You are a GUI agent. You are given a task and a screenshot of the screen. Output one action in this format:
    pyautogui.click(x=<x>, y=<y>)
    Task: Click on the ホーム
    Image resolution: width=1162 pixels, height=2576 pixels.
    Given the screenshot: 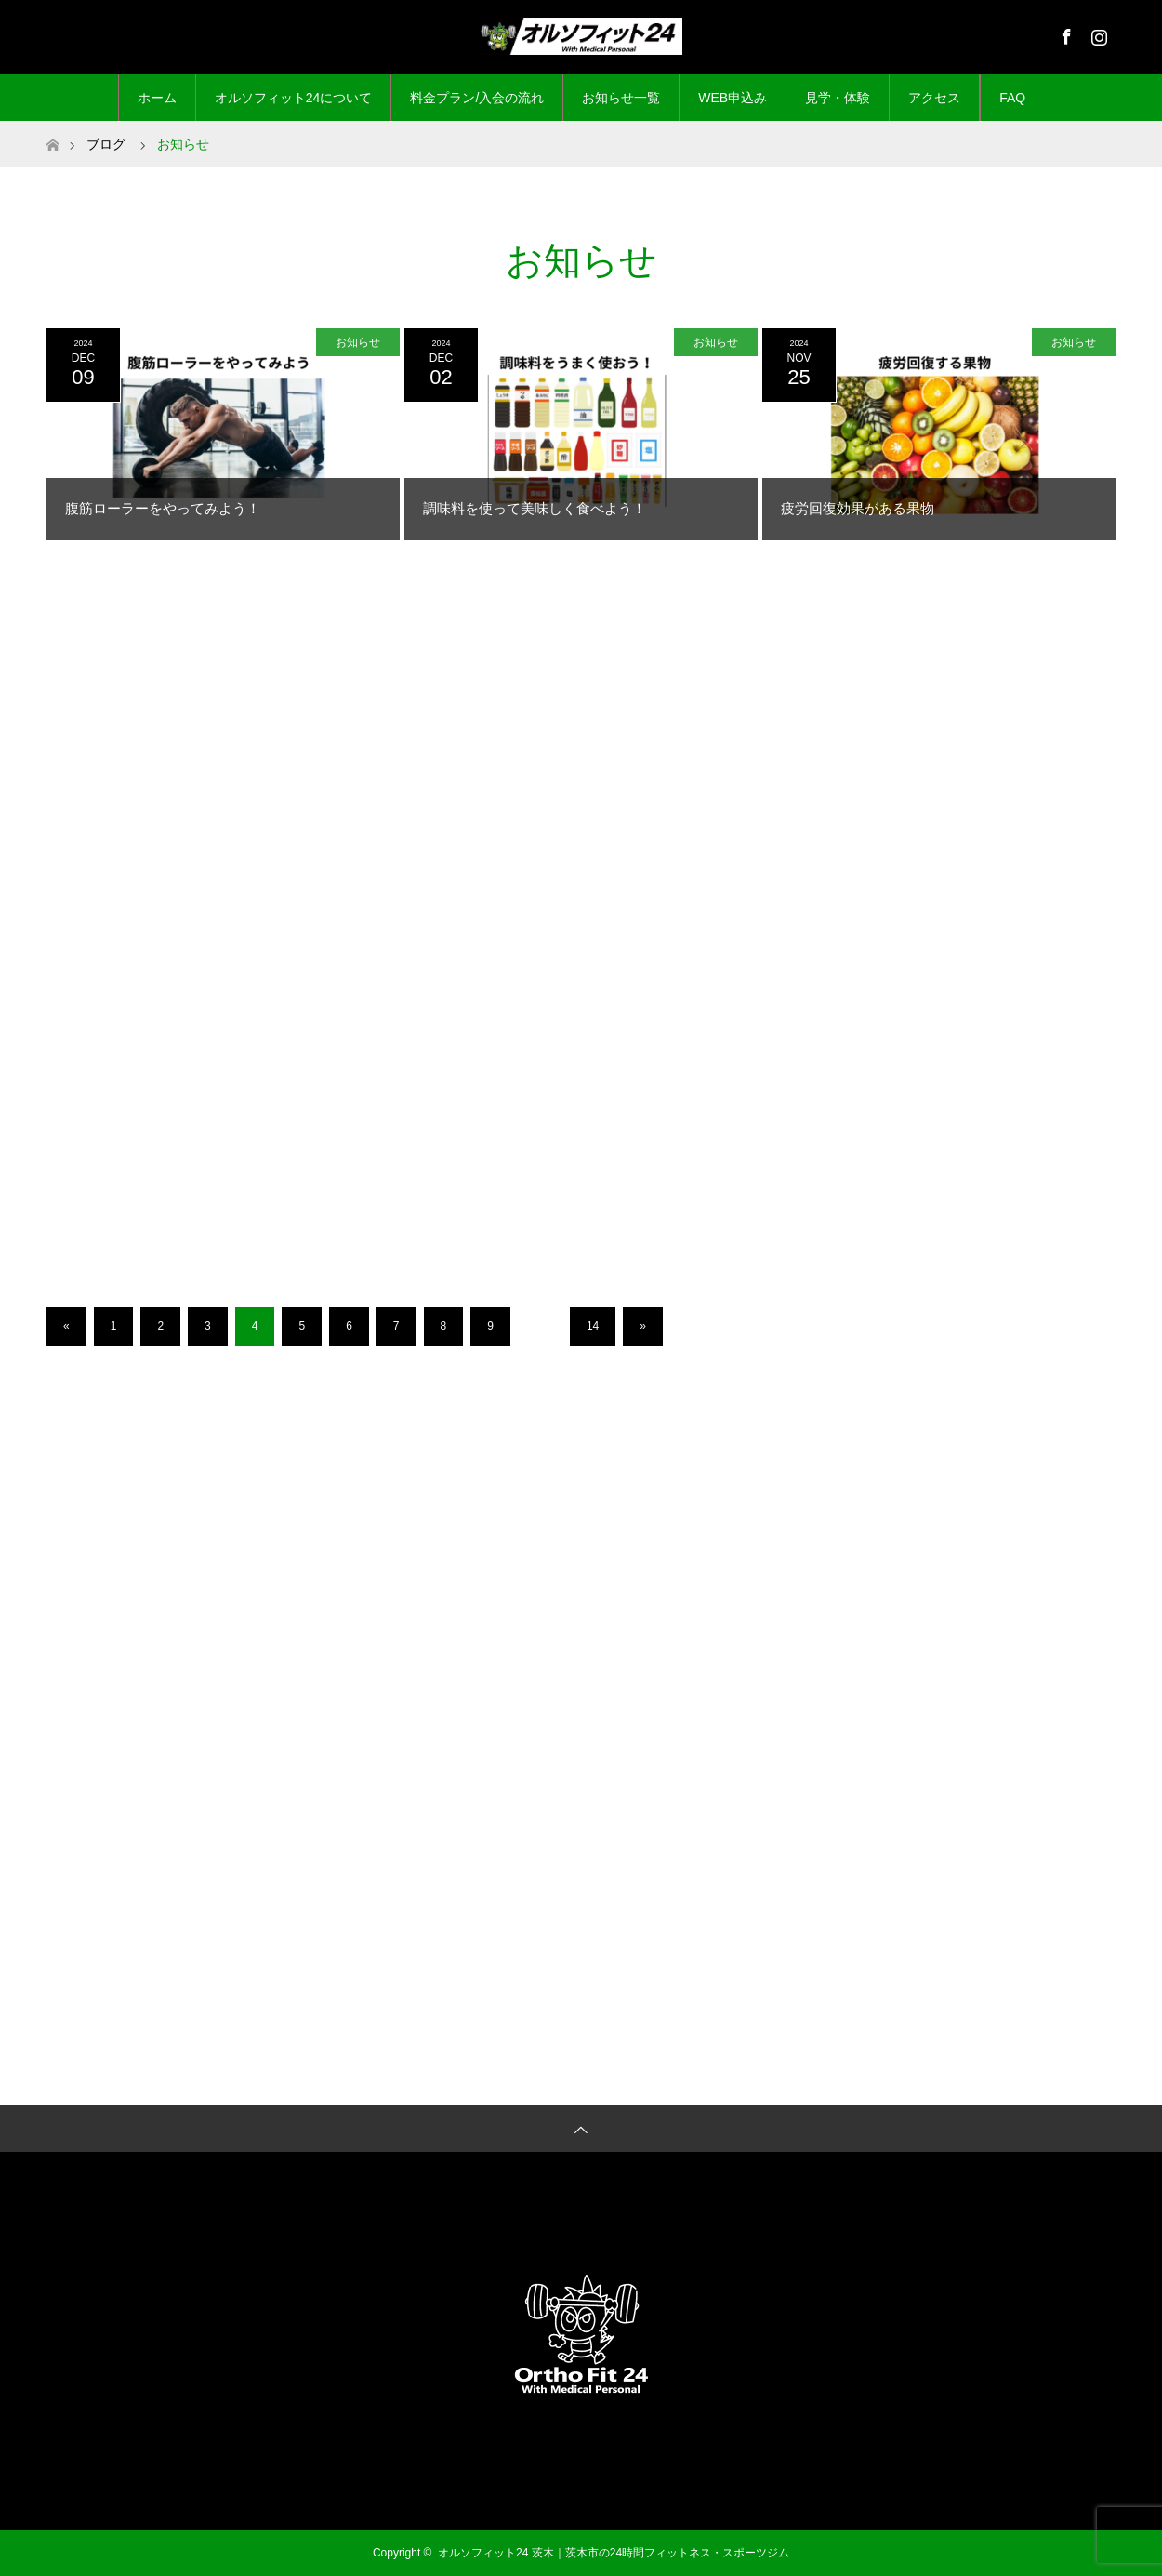 What is the action you would take?
    pyautogui.click(x=157, y=97)
    